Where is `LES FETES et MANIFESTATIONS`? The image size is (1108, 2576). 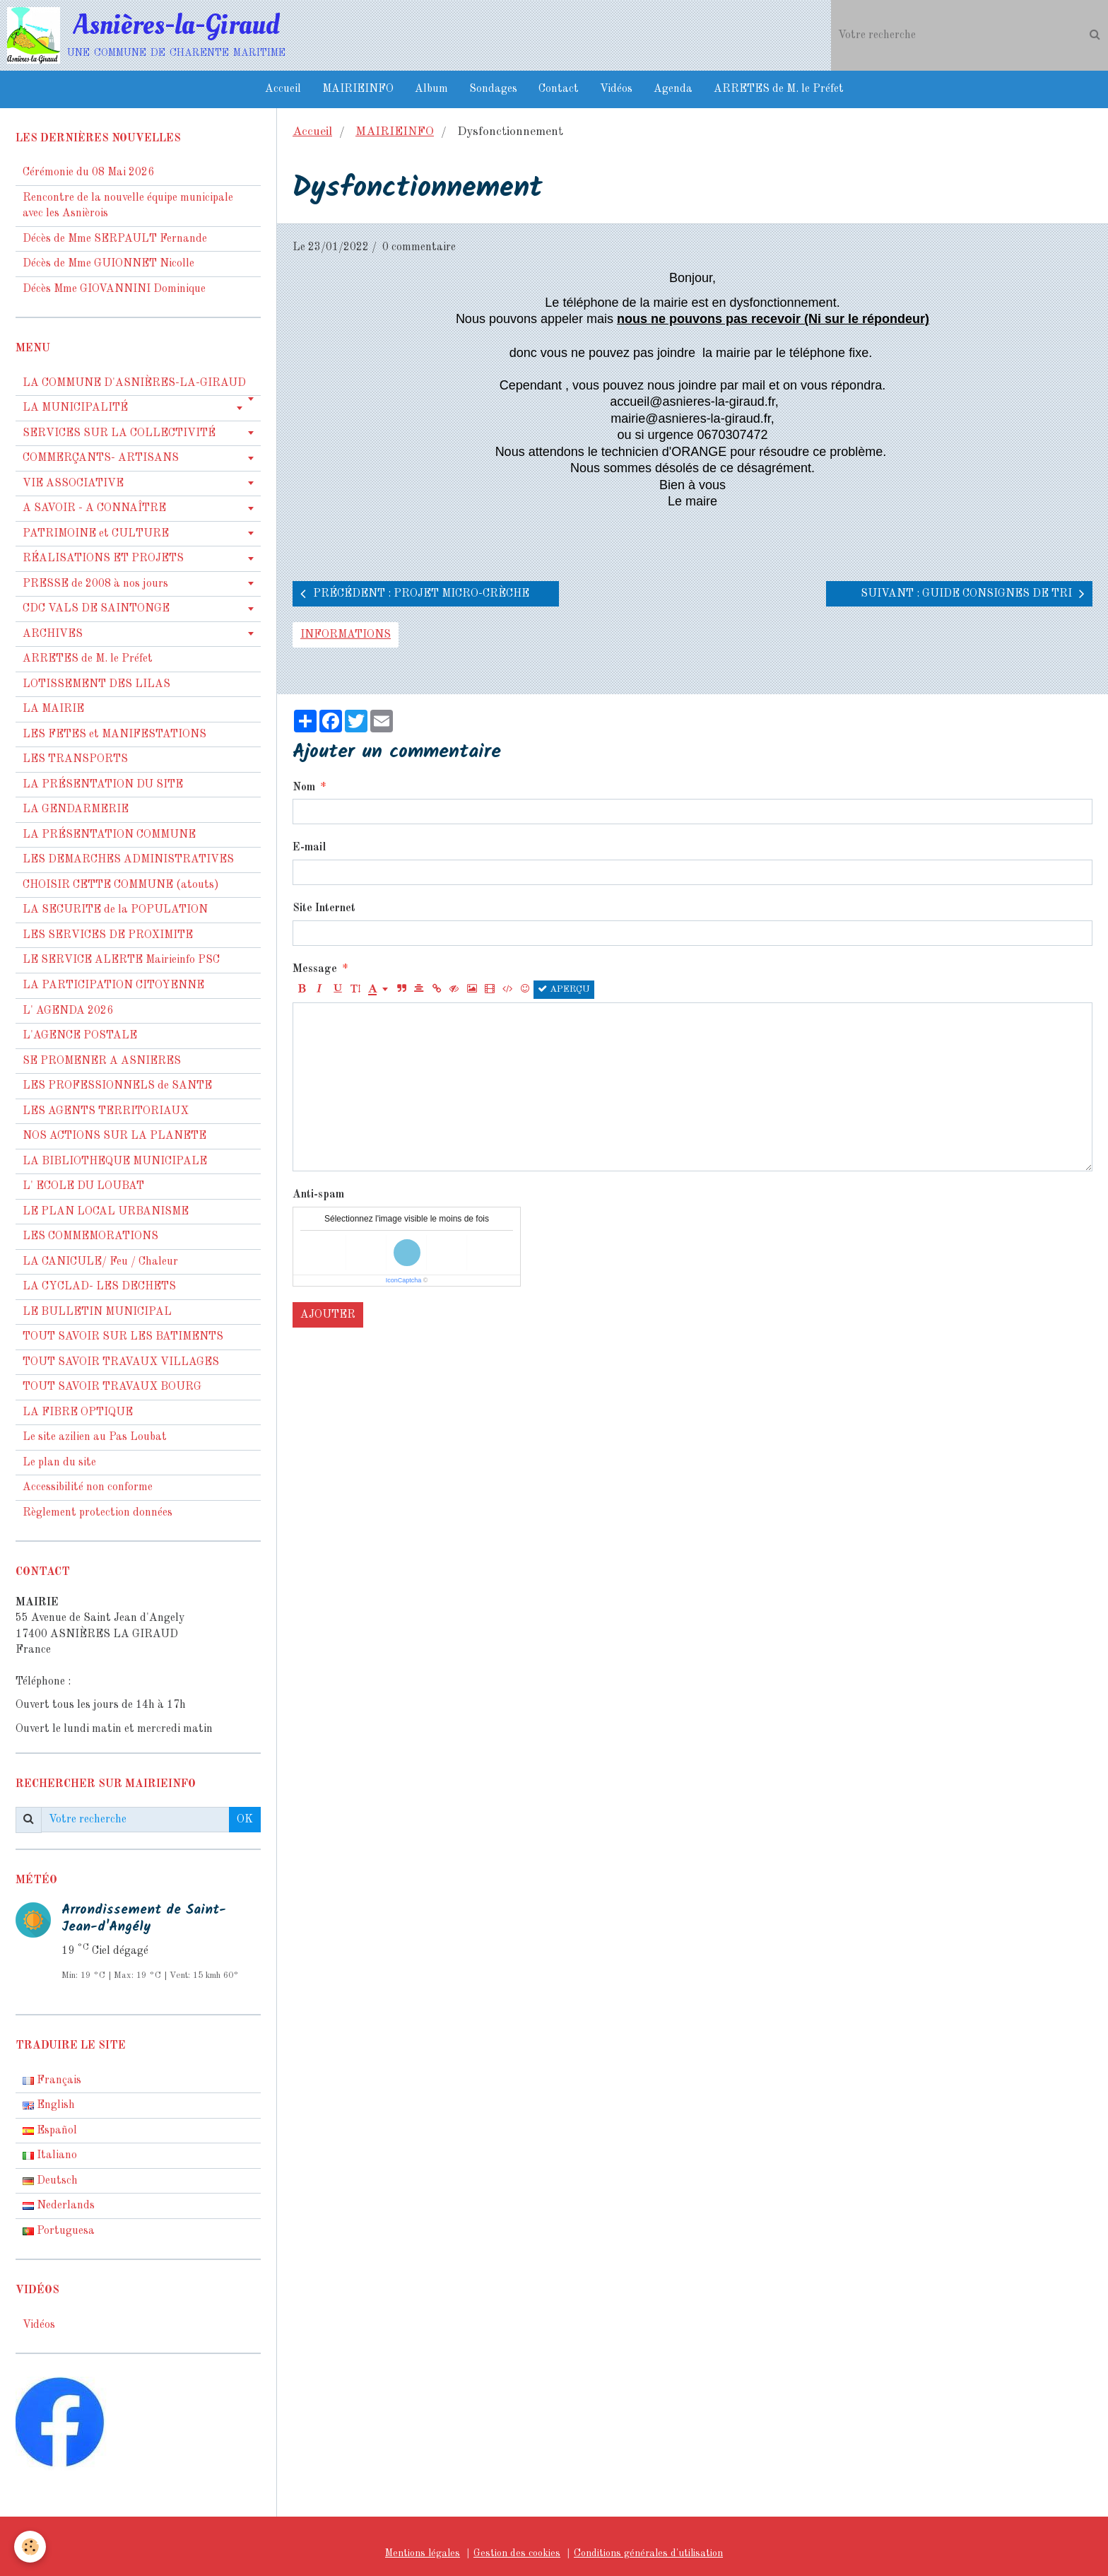 LES FETES et MANIFESTATIONS is located at coordinates (114, 734).